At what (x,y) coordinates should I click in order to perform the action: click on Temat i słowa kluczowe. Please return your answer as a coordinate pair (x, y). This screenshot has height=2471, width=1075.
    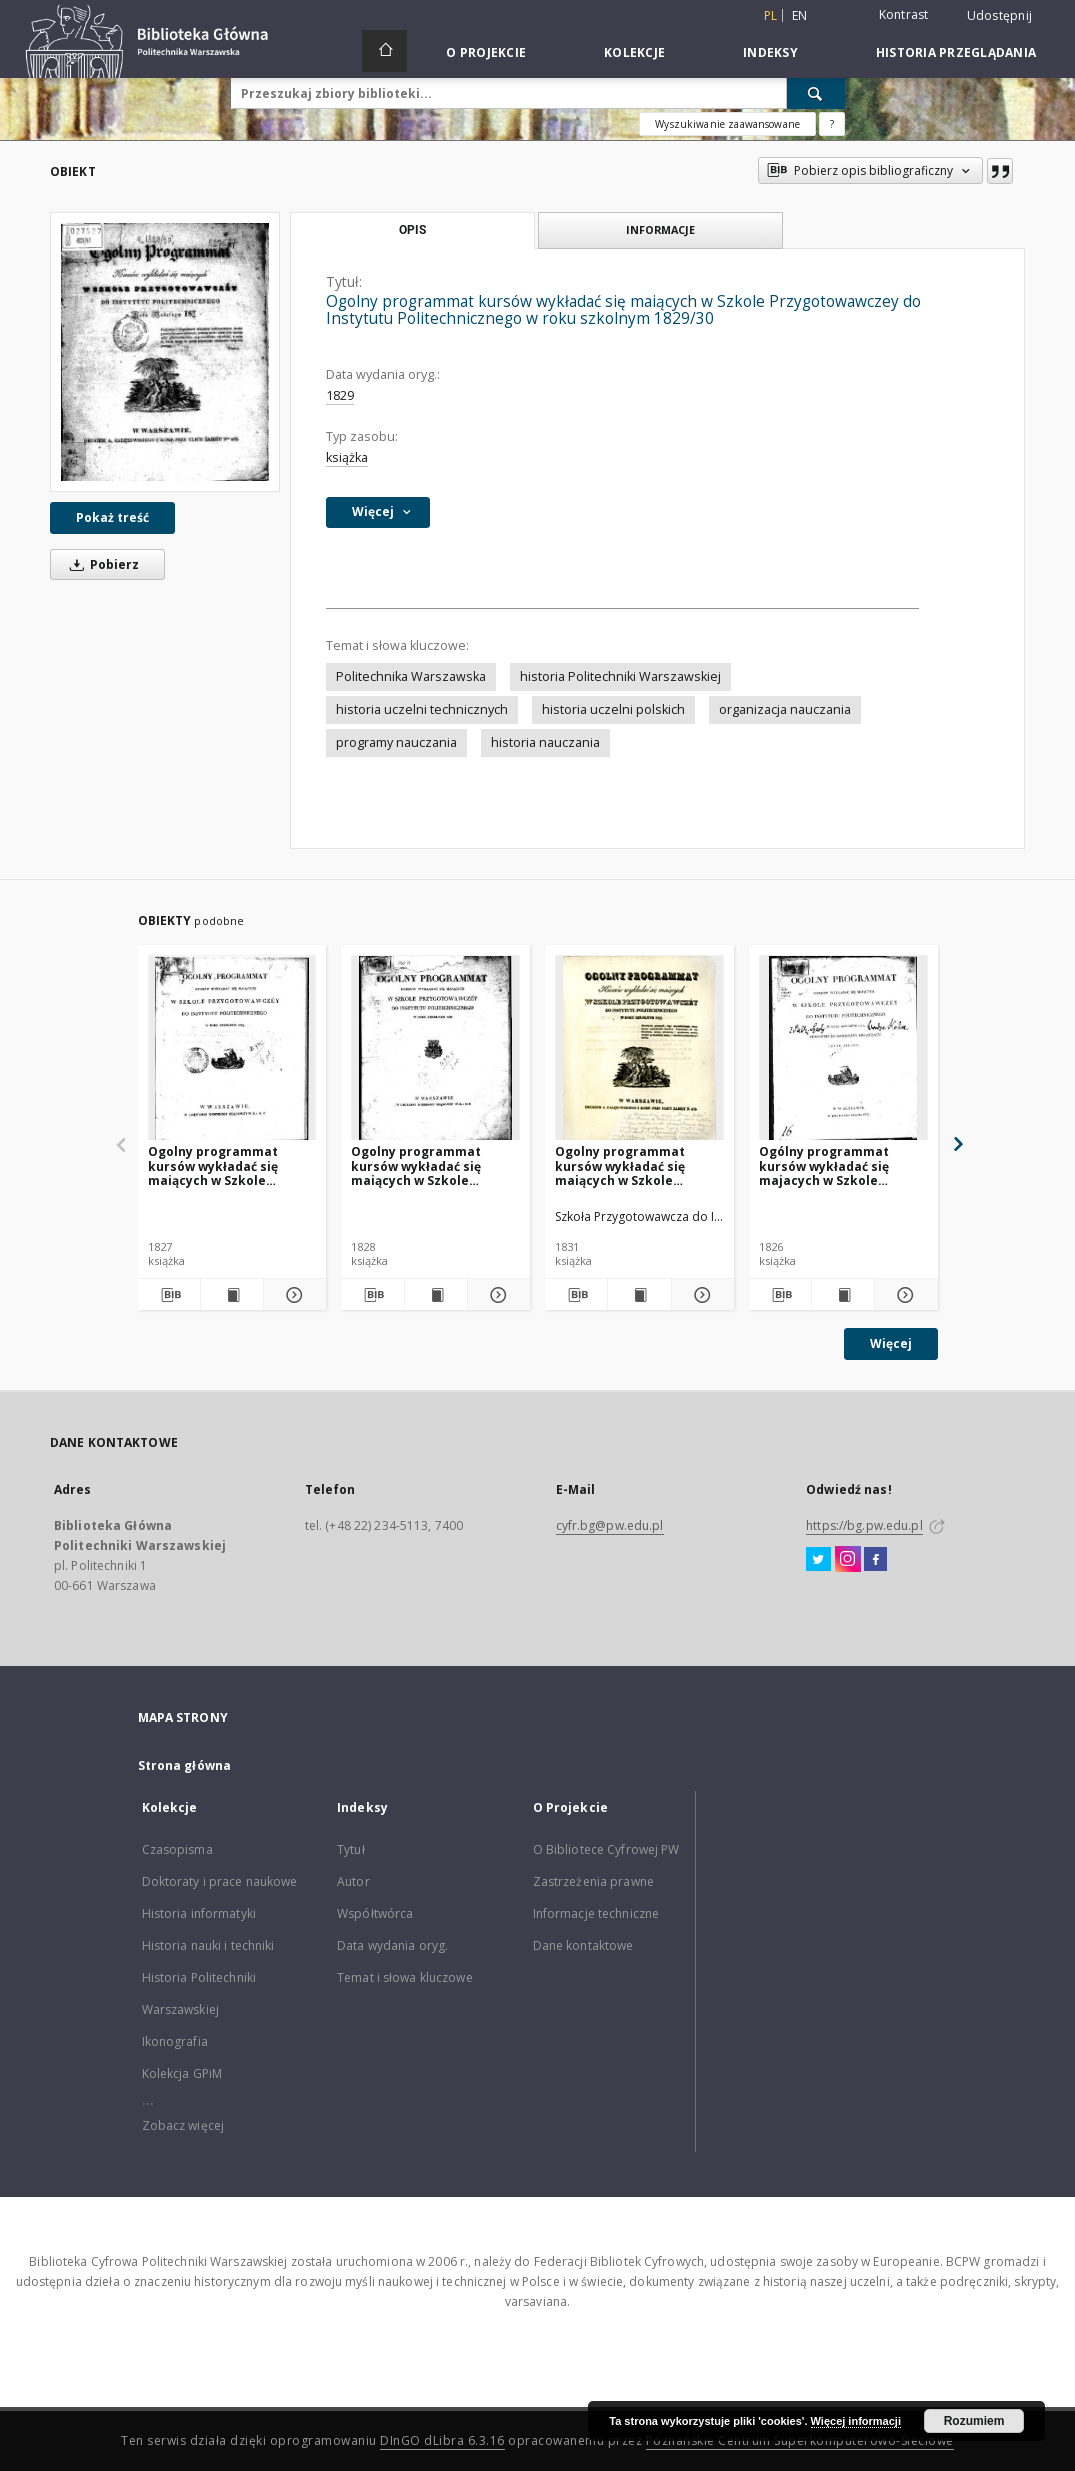
    Looking at the image, I should click on (405, 1977).